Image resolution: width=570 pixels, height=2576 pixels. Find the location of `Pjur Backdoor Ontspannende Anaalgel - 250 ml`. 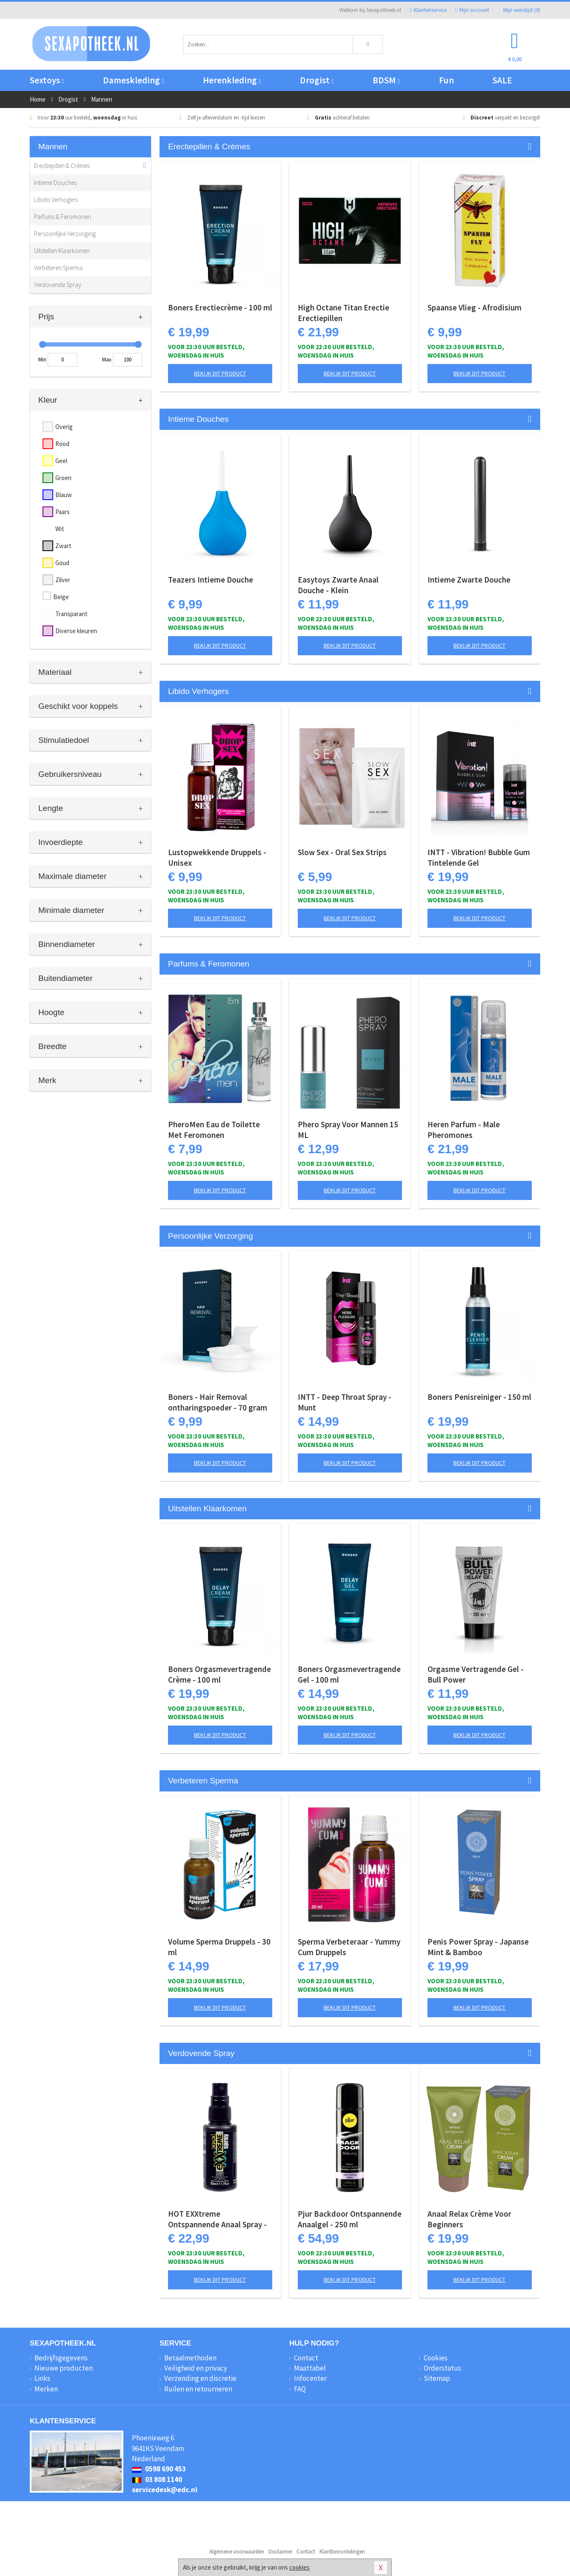

Pjur Backdoor Ontspannende Anaalgel - 250 ml is located at coordinates (350, 2219).